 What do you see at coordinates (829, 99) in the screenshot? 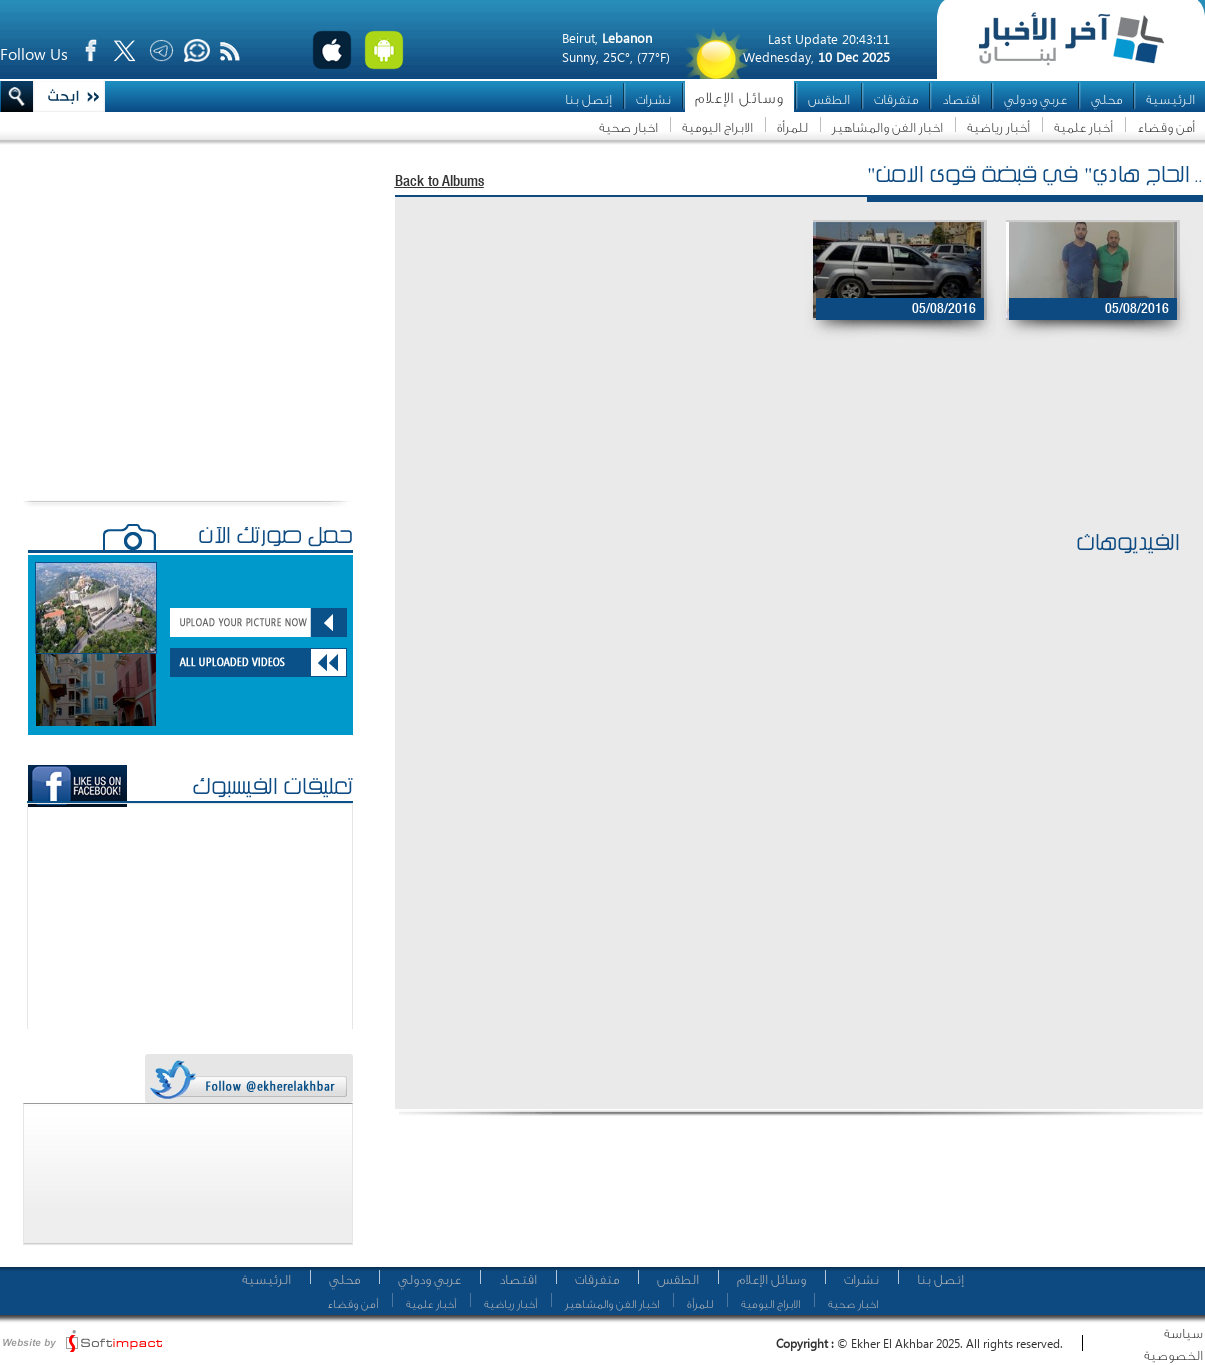
I see `الطقس` at bounding box center [829, 99].